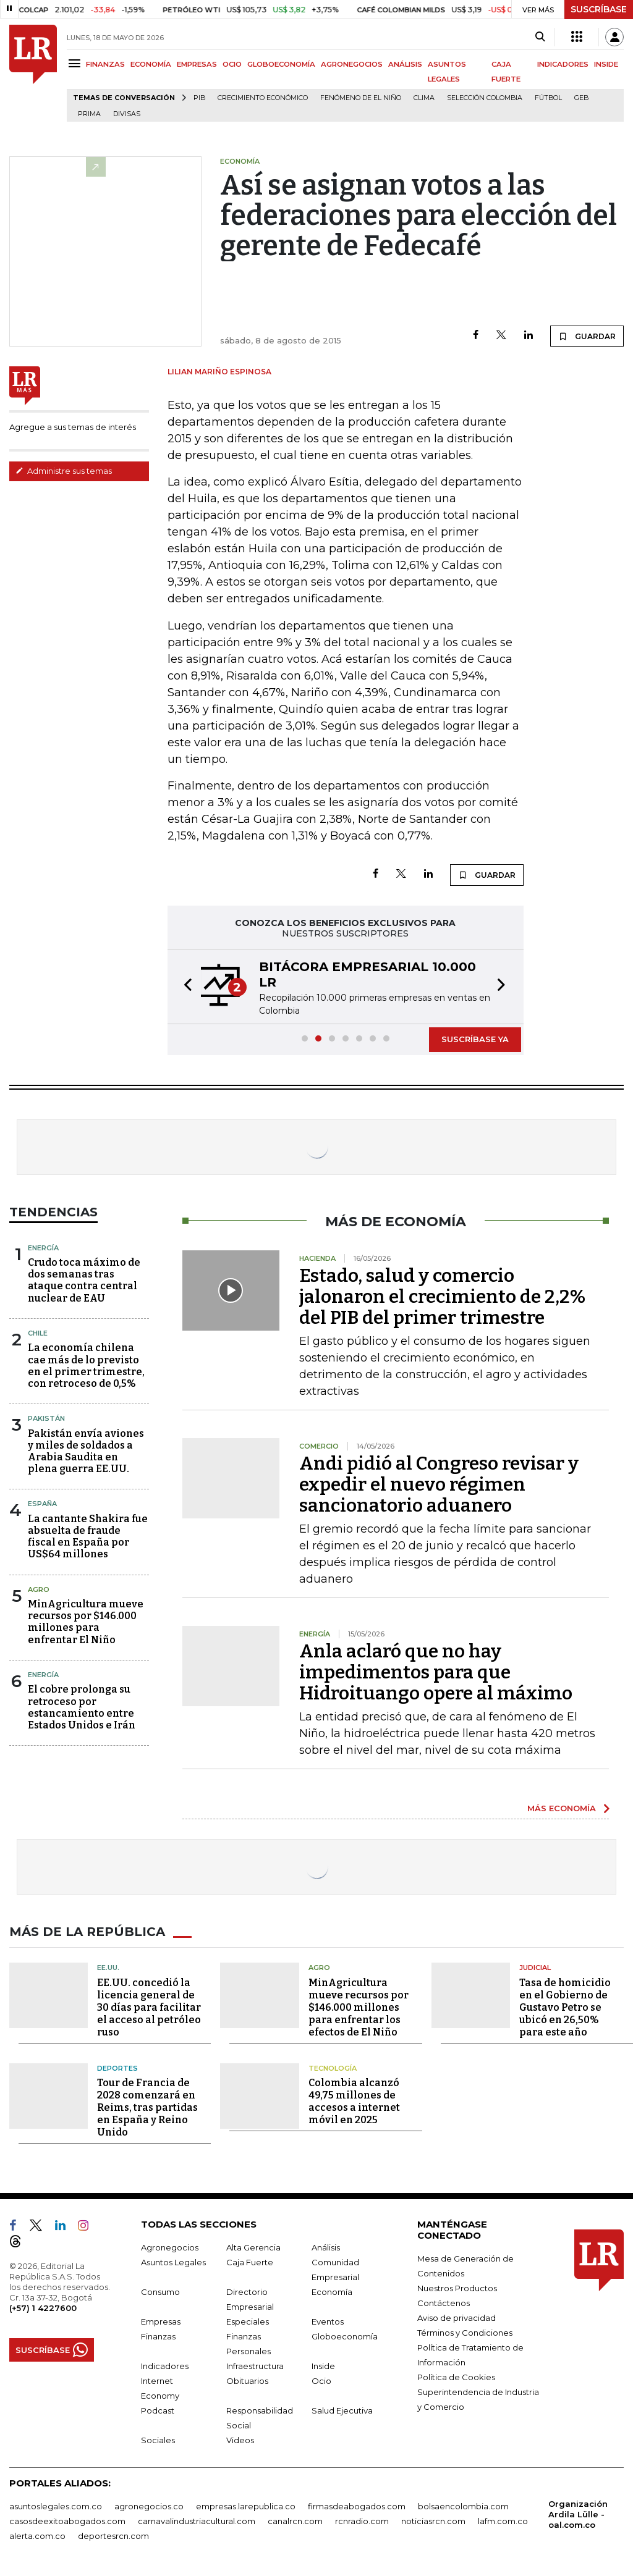  I want to click on [Search], so click(540, 37).